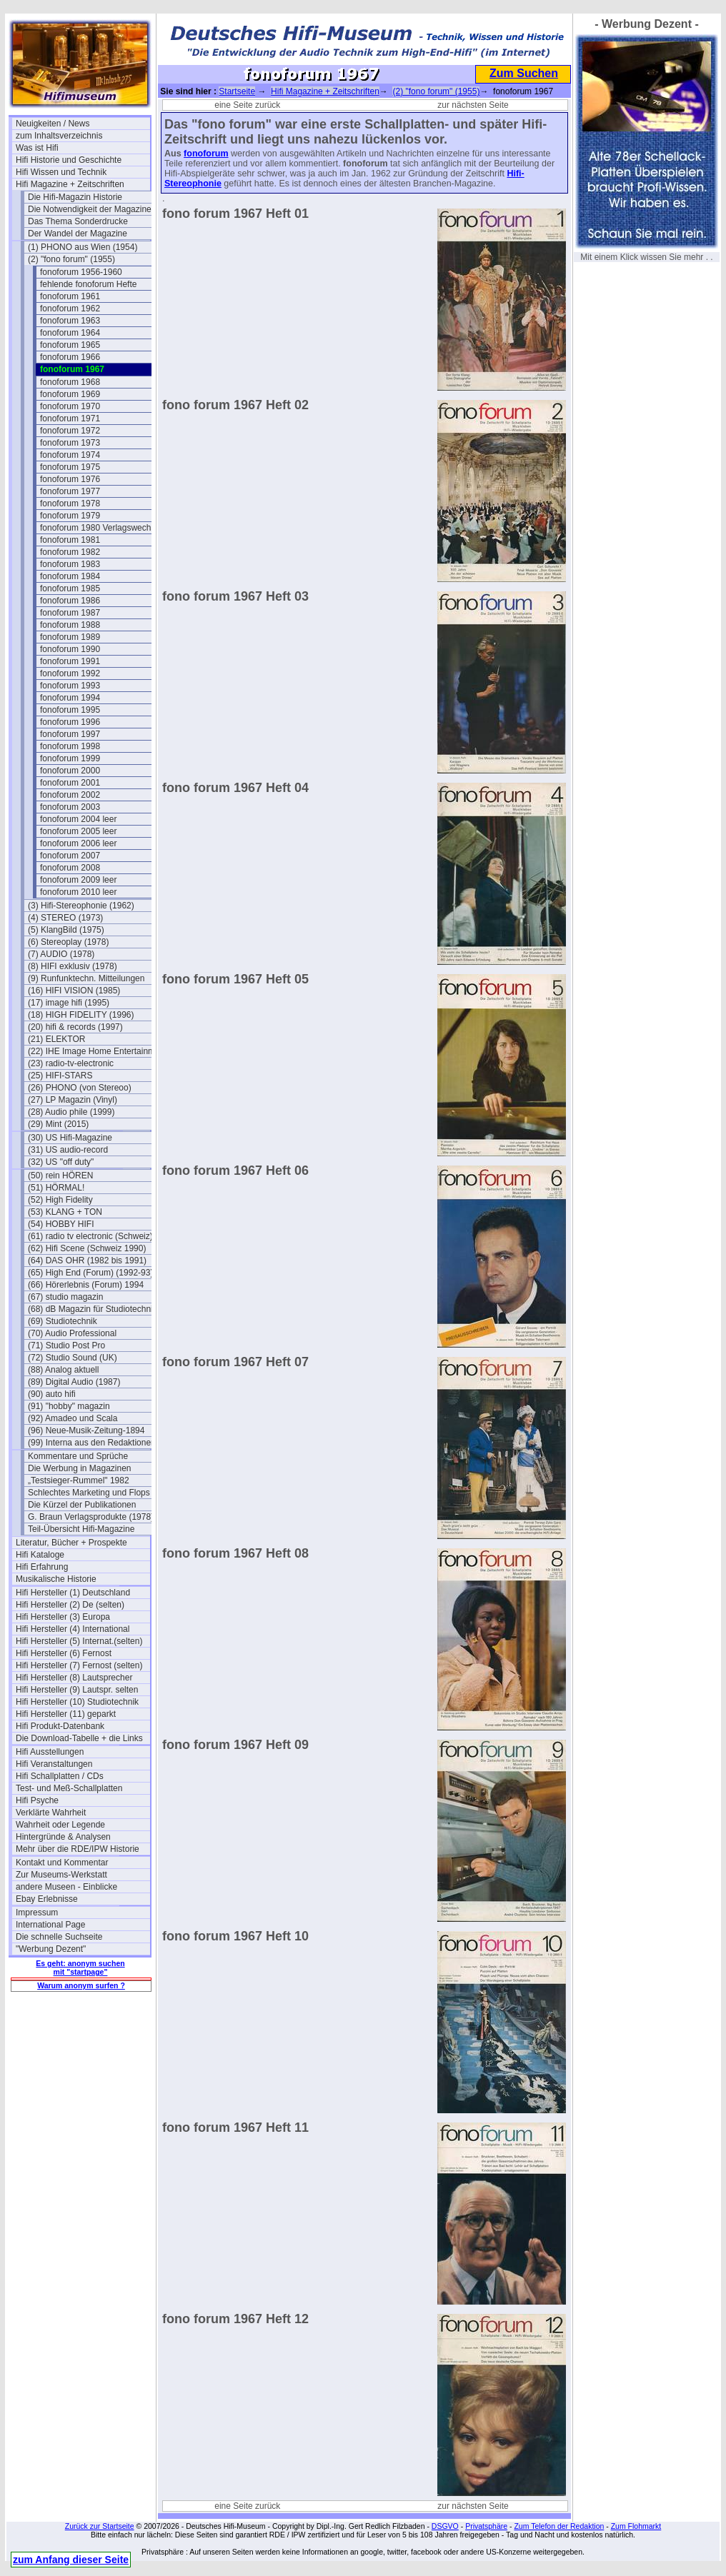  What do you see at coordinates (237, 91) in the screenshot?
I see `Startseite` at bounding box center [237, 91].